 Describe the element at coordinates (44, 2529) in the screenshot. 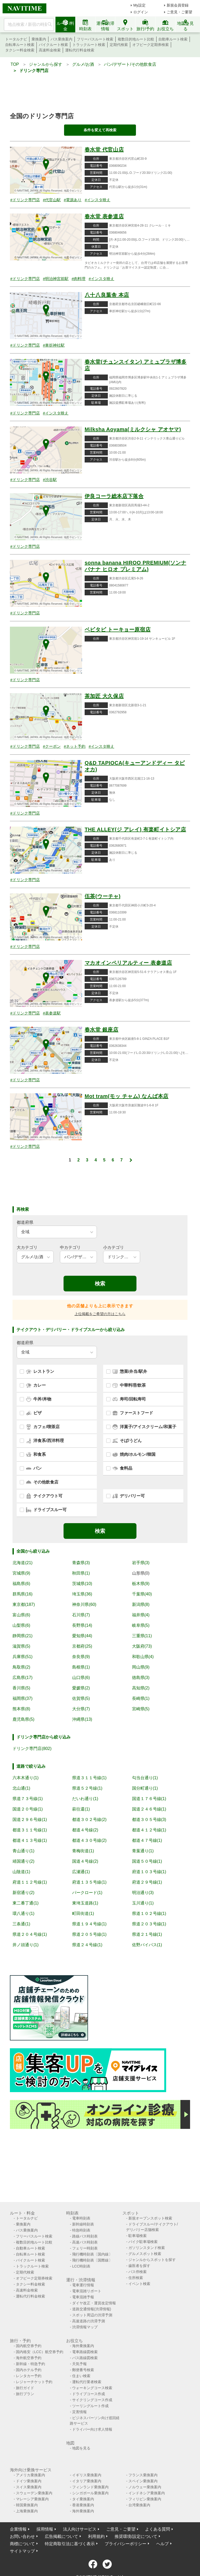

I see `採用情報` at that location.